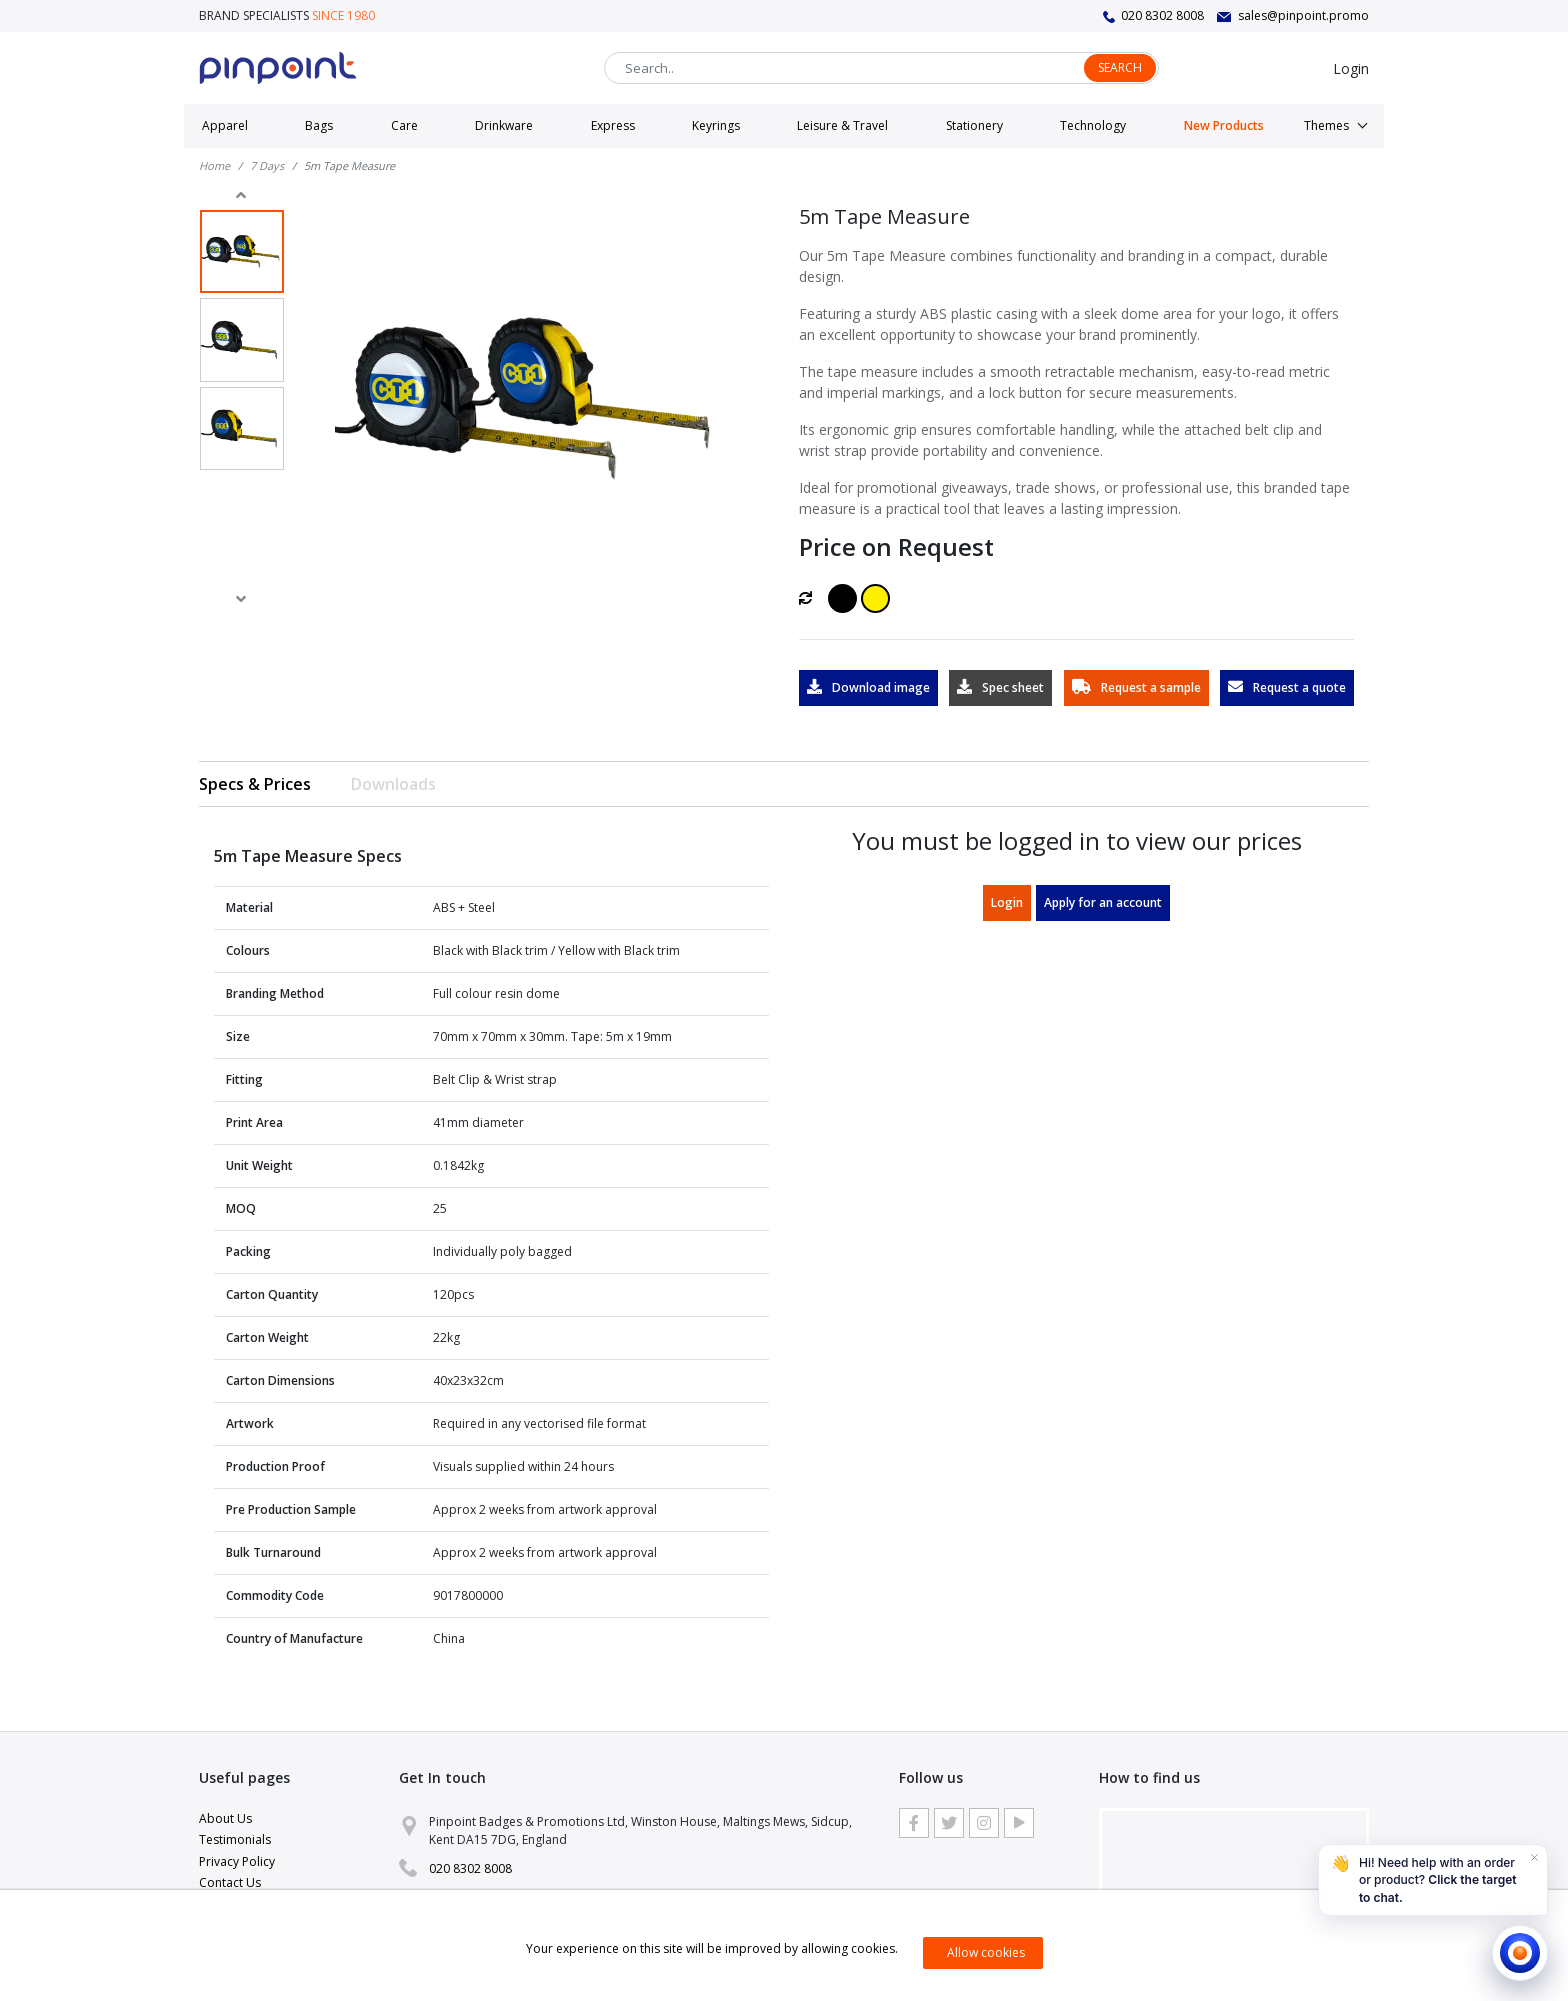 The width and height of the screenshot is (1568, 2001). I want to click on Apply for an account, so click(1103, 902).